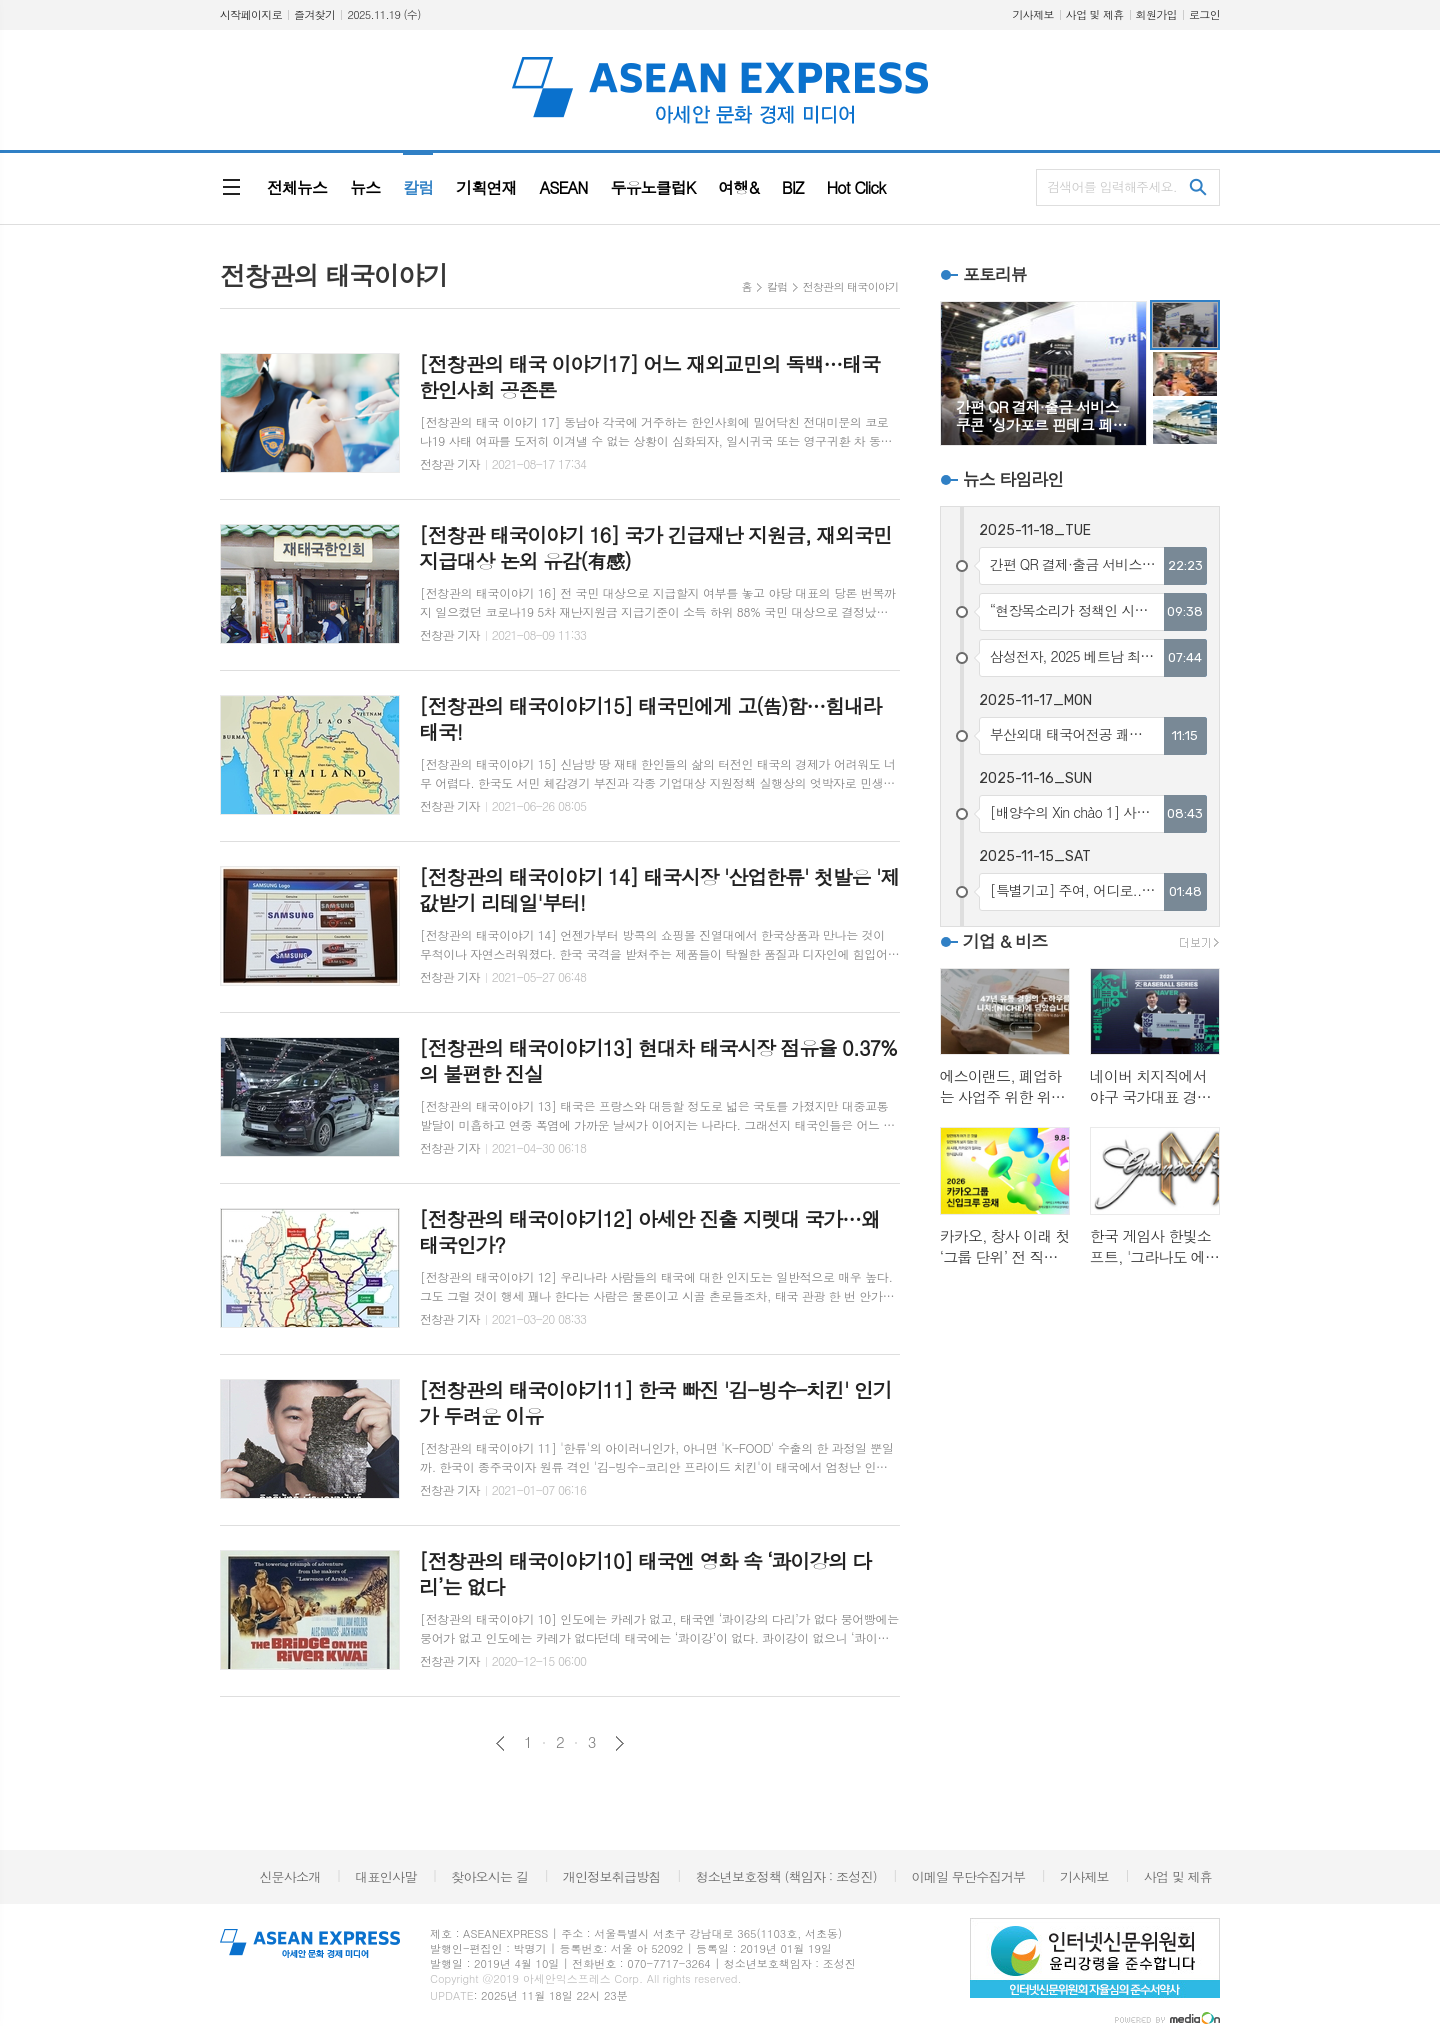 The image size is (1440, 2026). What do you see at coordinates (385, 1876) in the screenshot?
I see `대표인사말` at bounding box center [385, 1876].